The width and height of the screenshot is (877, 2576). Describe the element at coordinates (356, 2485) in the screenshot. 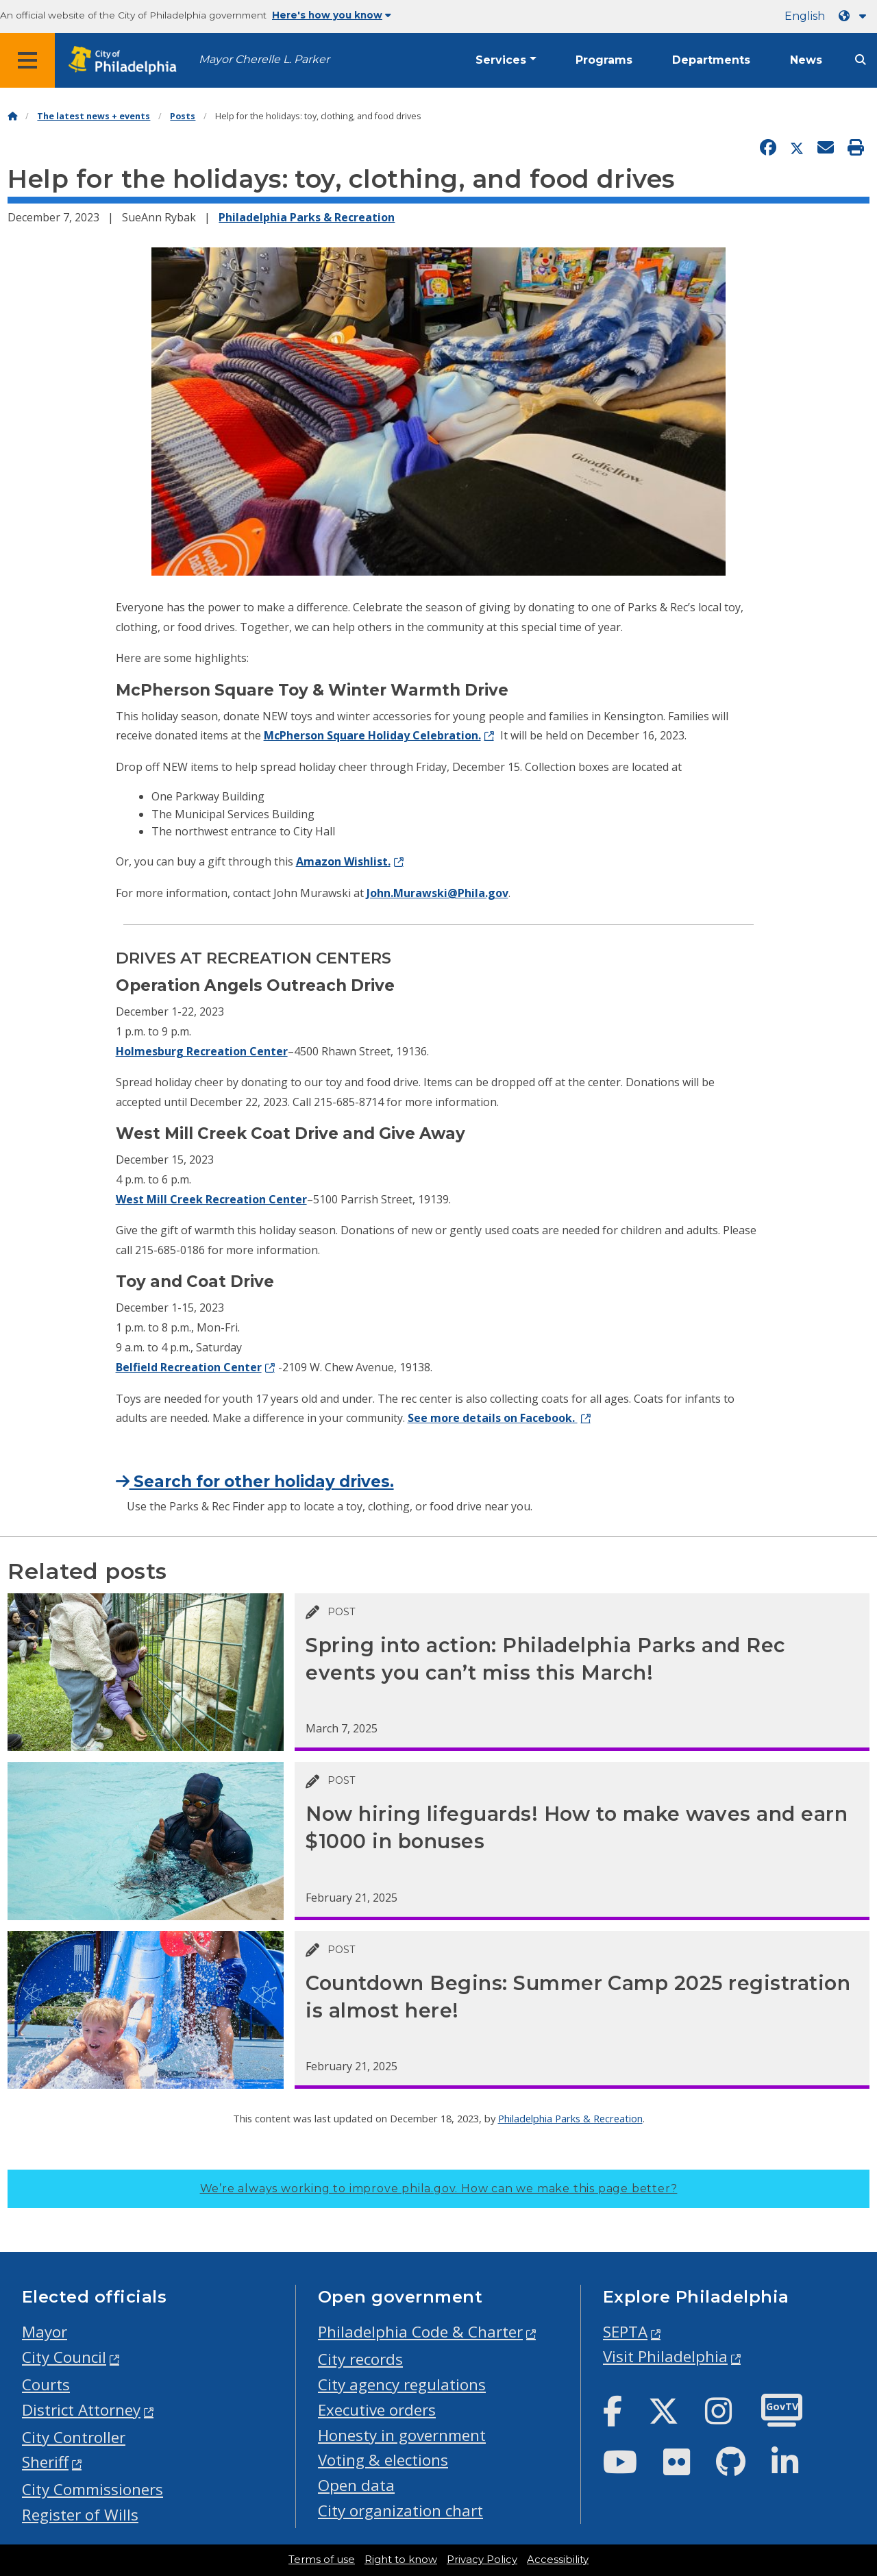

I see `Open data` at that location.